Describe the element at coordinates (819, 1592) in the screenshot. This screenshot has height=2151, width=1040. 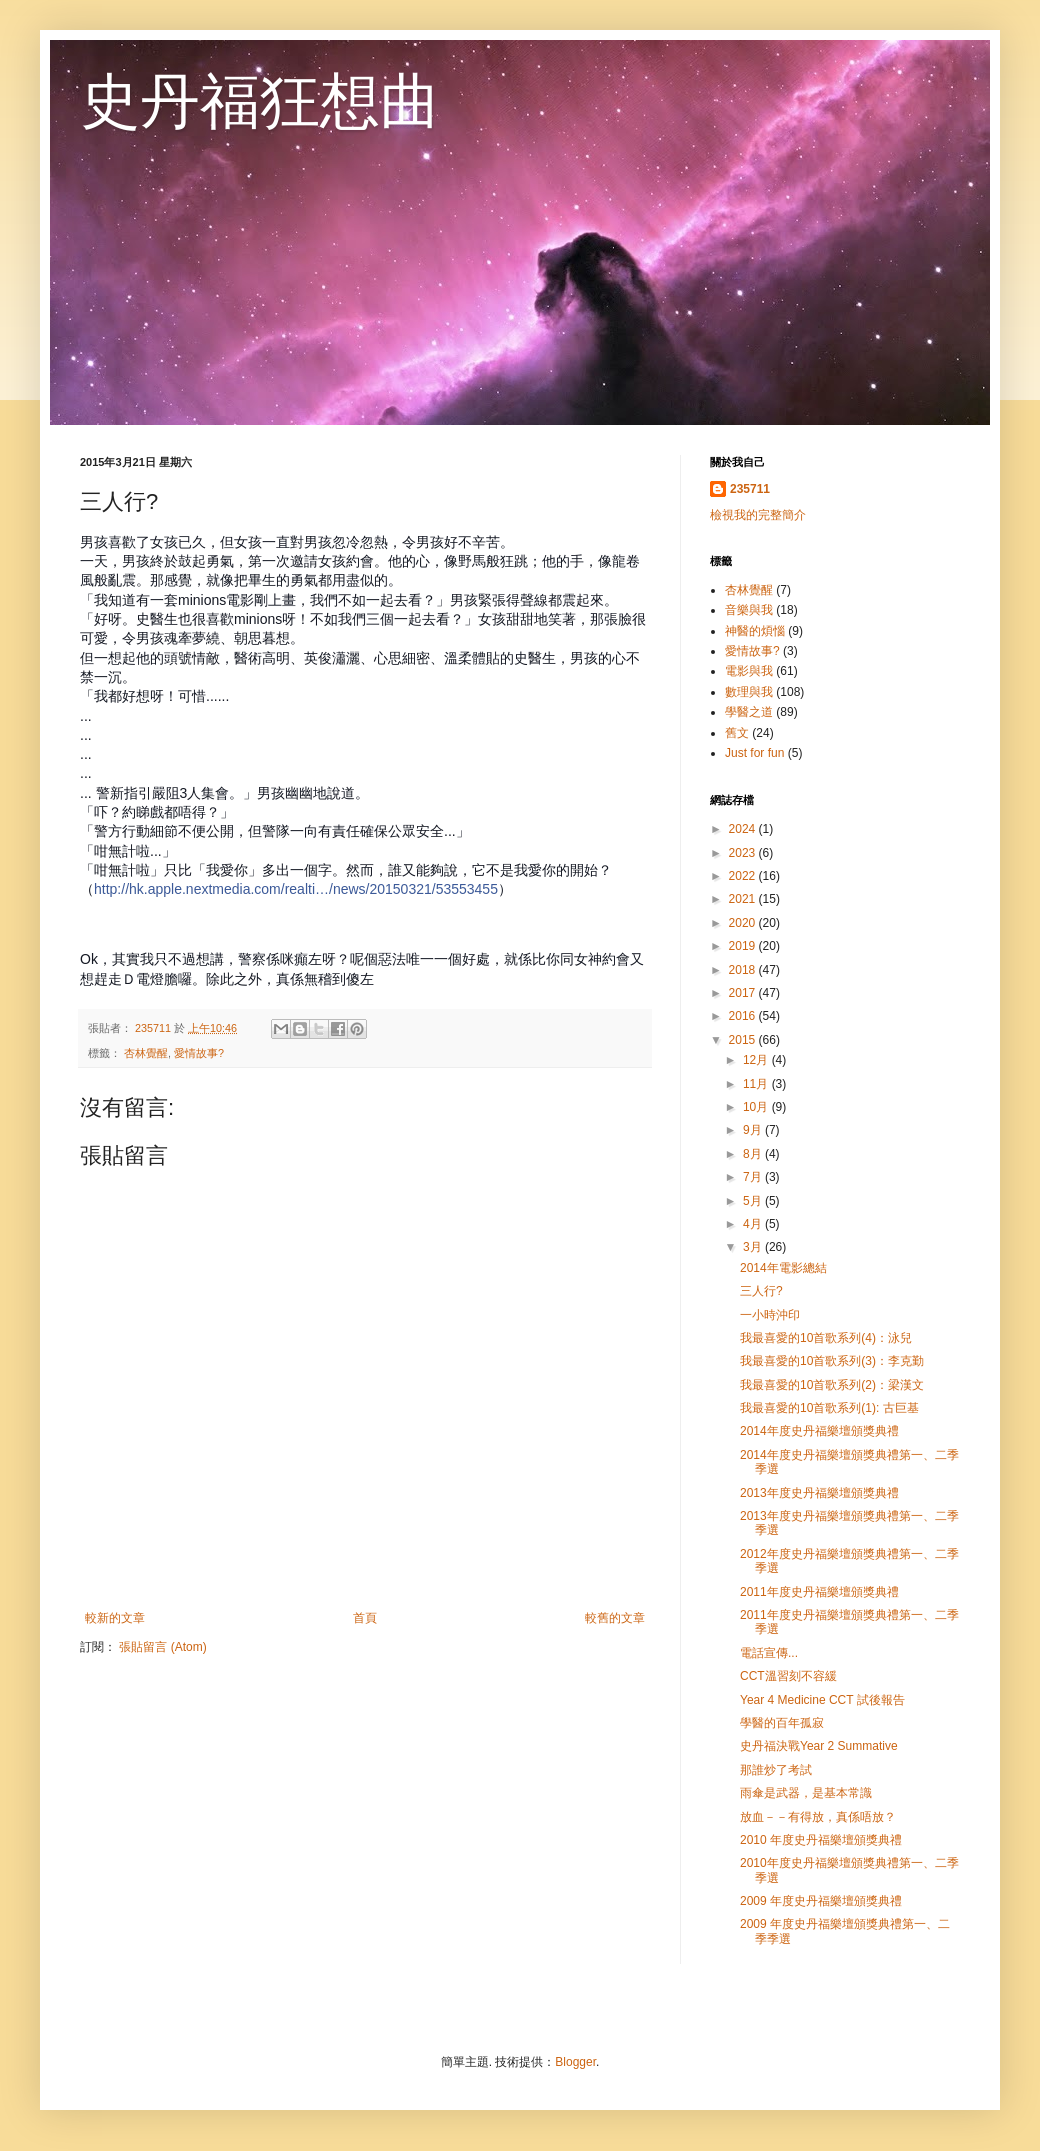
I see `2011年度史丹福樂壇頒獎典禮` at that location.